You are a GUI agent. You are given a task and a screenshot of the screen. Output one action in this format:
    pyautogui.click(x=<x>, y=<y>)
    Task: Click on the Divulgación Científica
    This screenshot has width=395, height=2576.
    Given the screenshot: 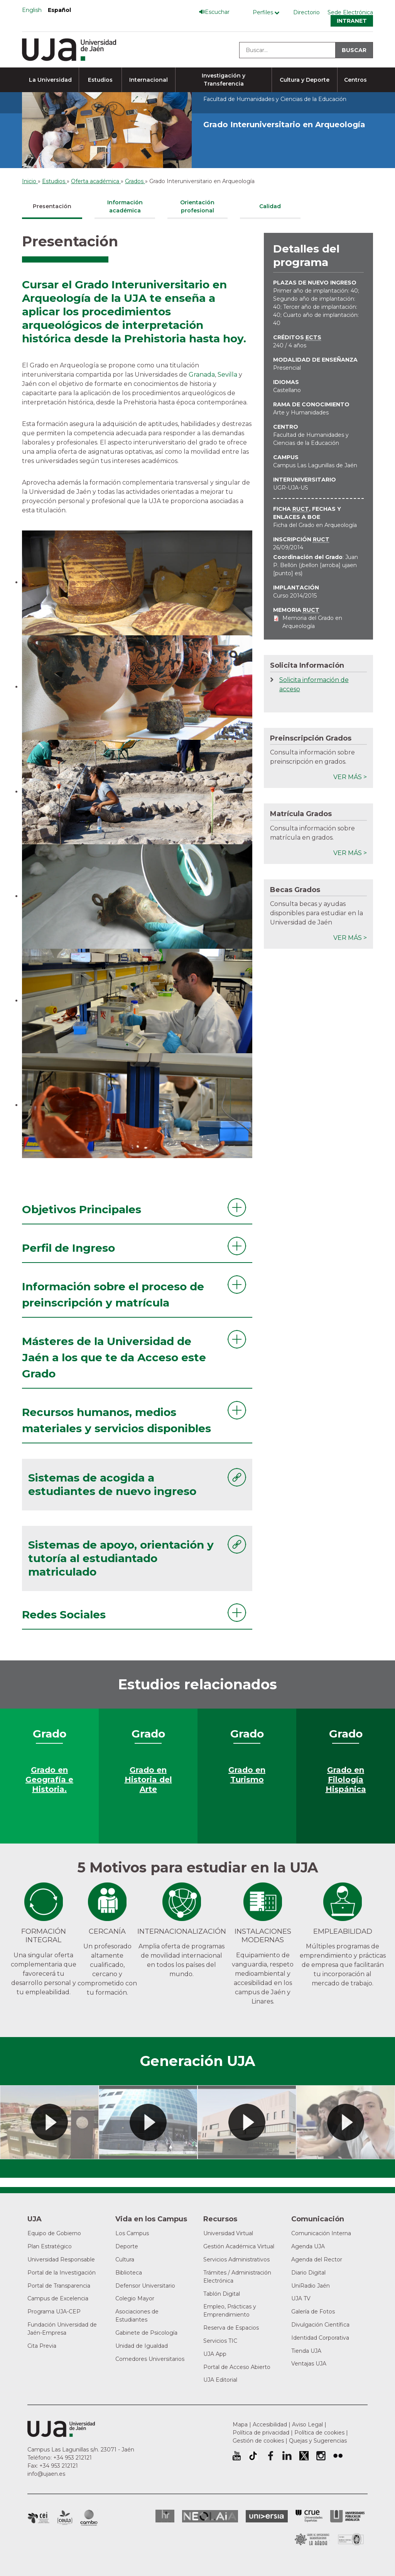 What is the action you would take?
    pyautogui.click(x=320, y=2324)
    